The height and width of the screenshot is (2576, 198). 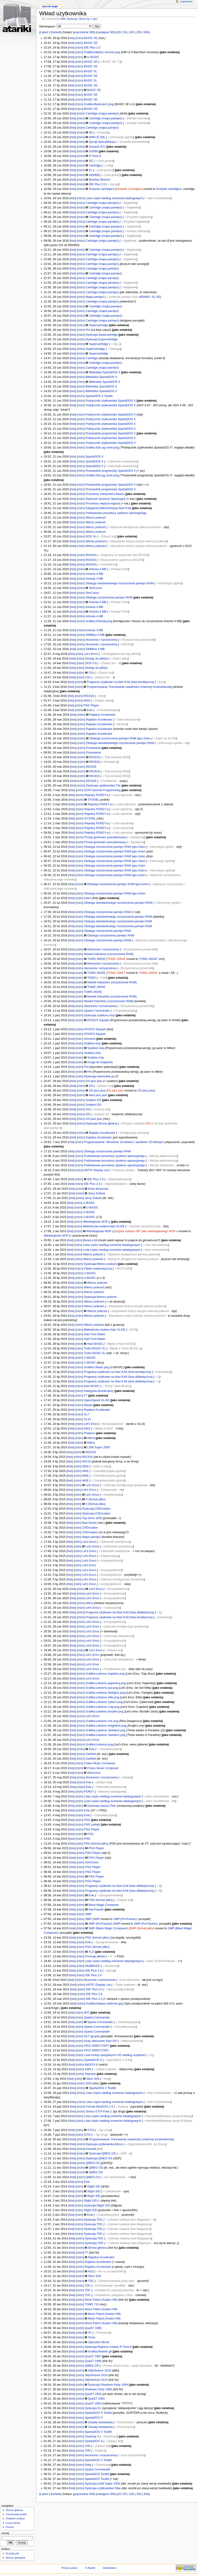 I want to click on Dyskusja:Wiersz poleceń, so click(x=100, y=1264).